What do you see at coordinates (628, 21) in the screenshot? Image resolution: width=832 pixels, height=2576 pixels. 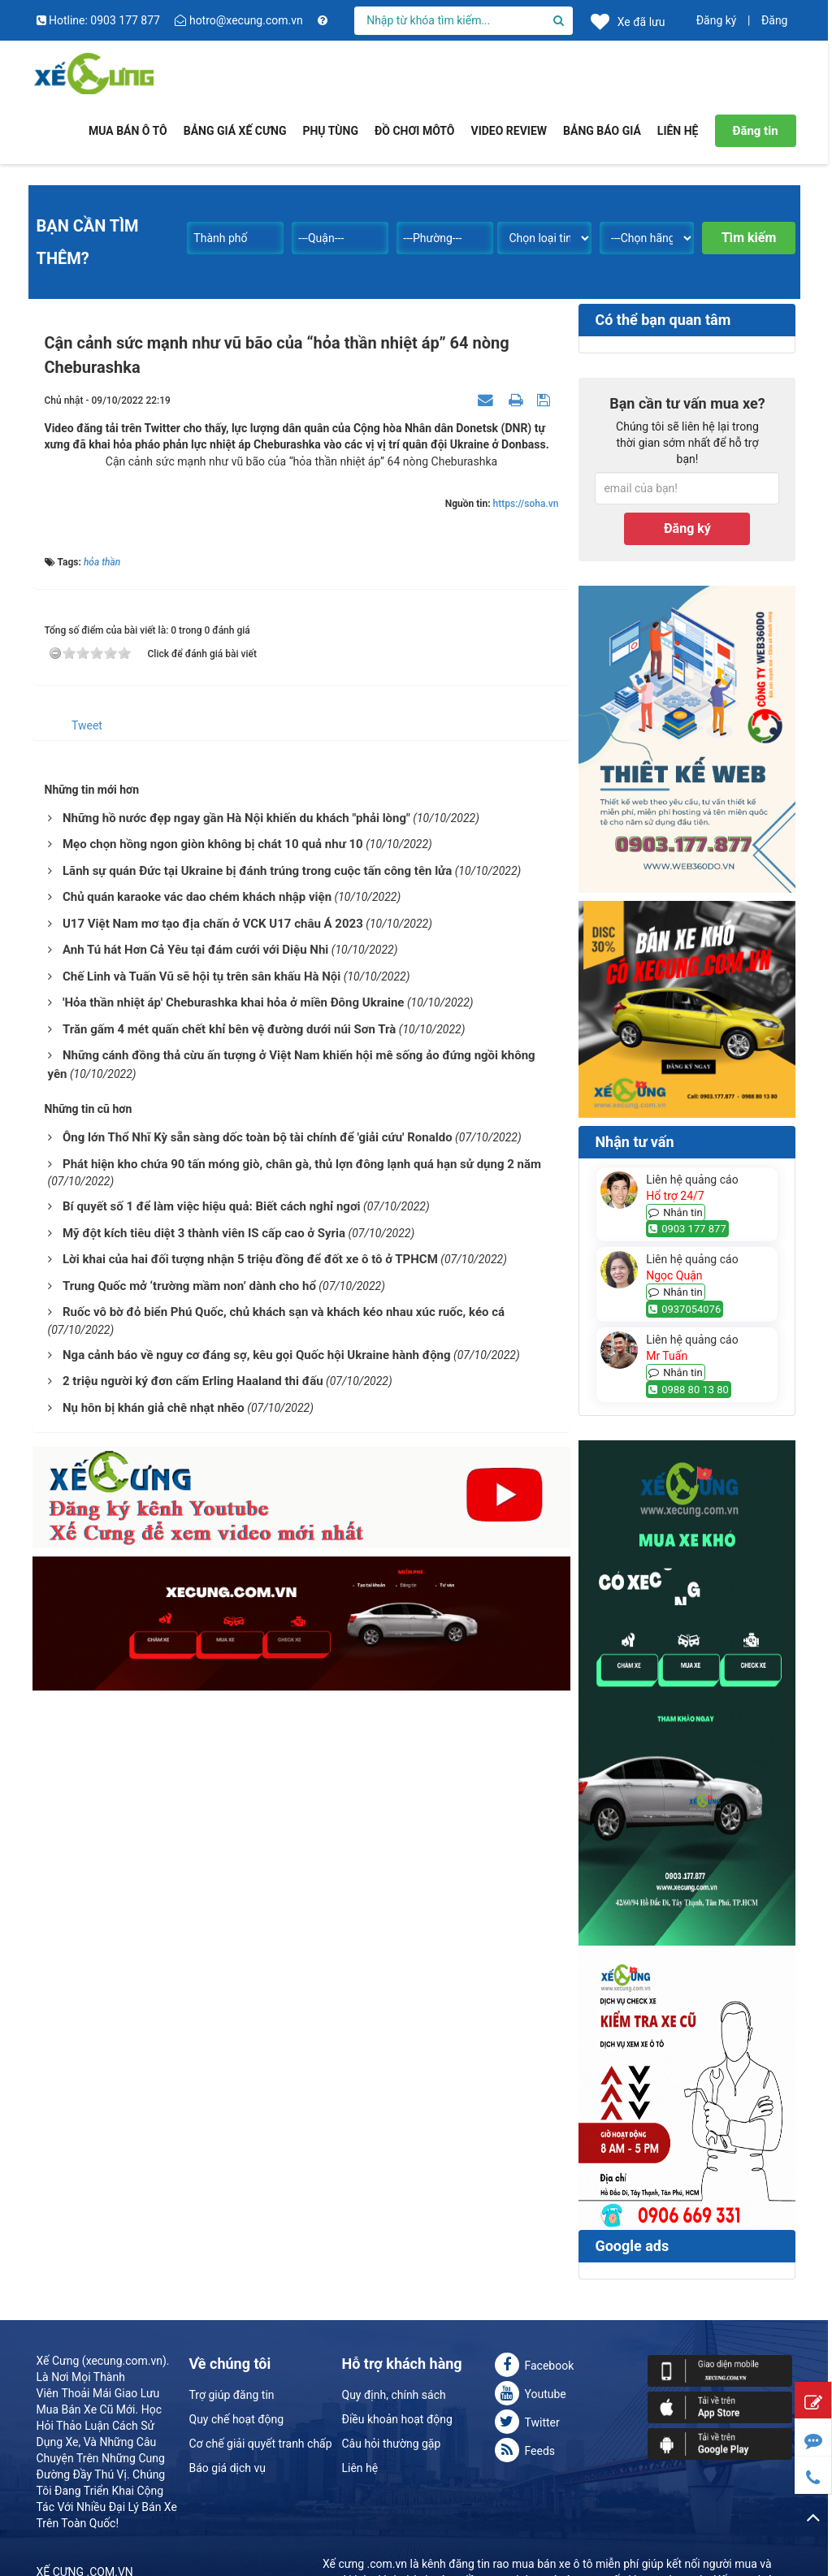 I see `Xe đã lưu` at bounding box center [628, 21].